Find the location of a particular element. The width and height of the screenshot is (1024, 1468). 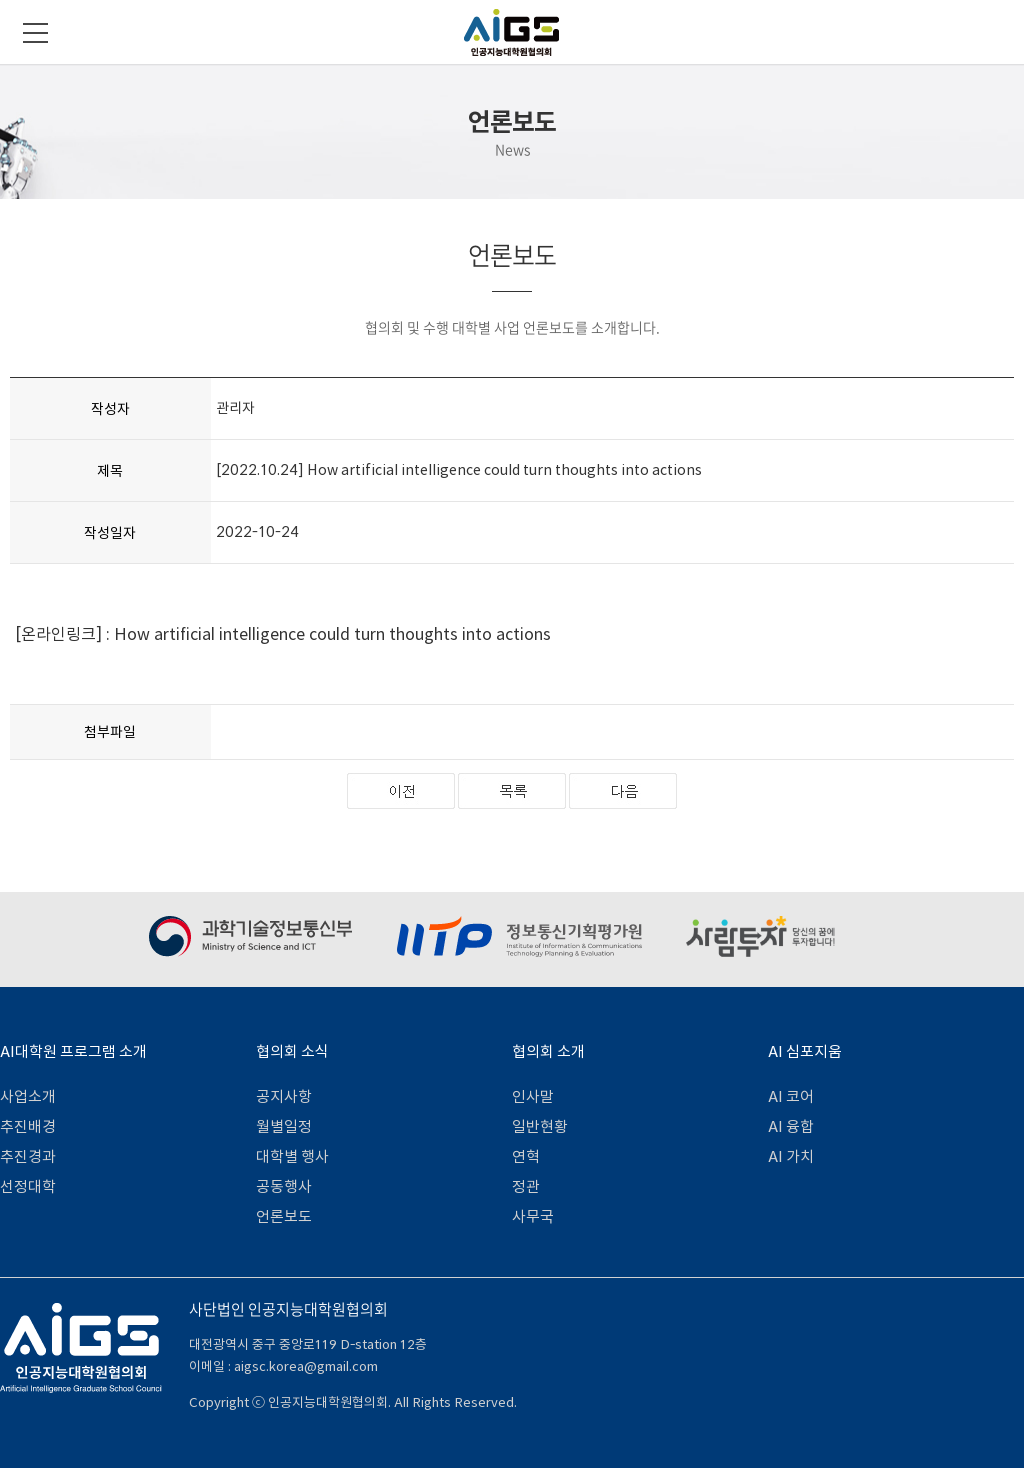

연혁 is located at coordinates (526, 1156).